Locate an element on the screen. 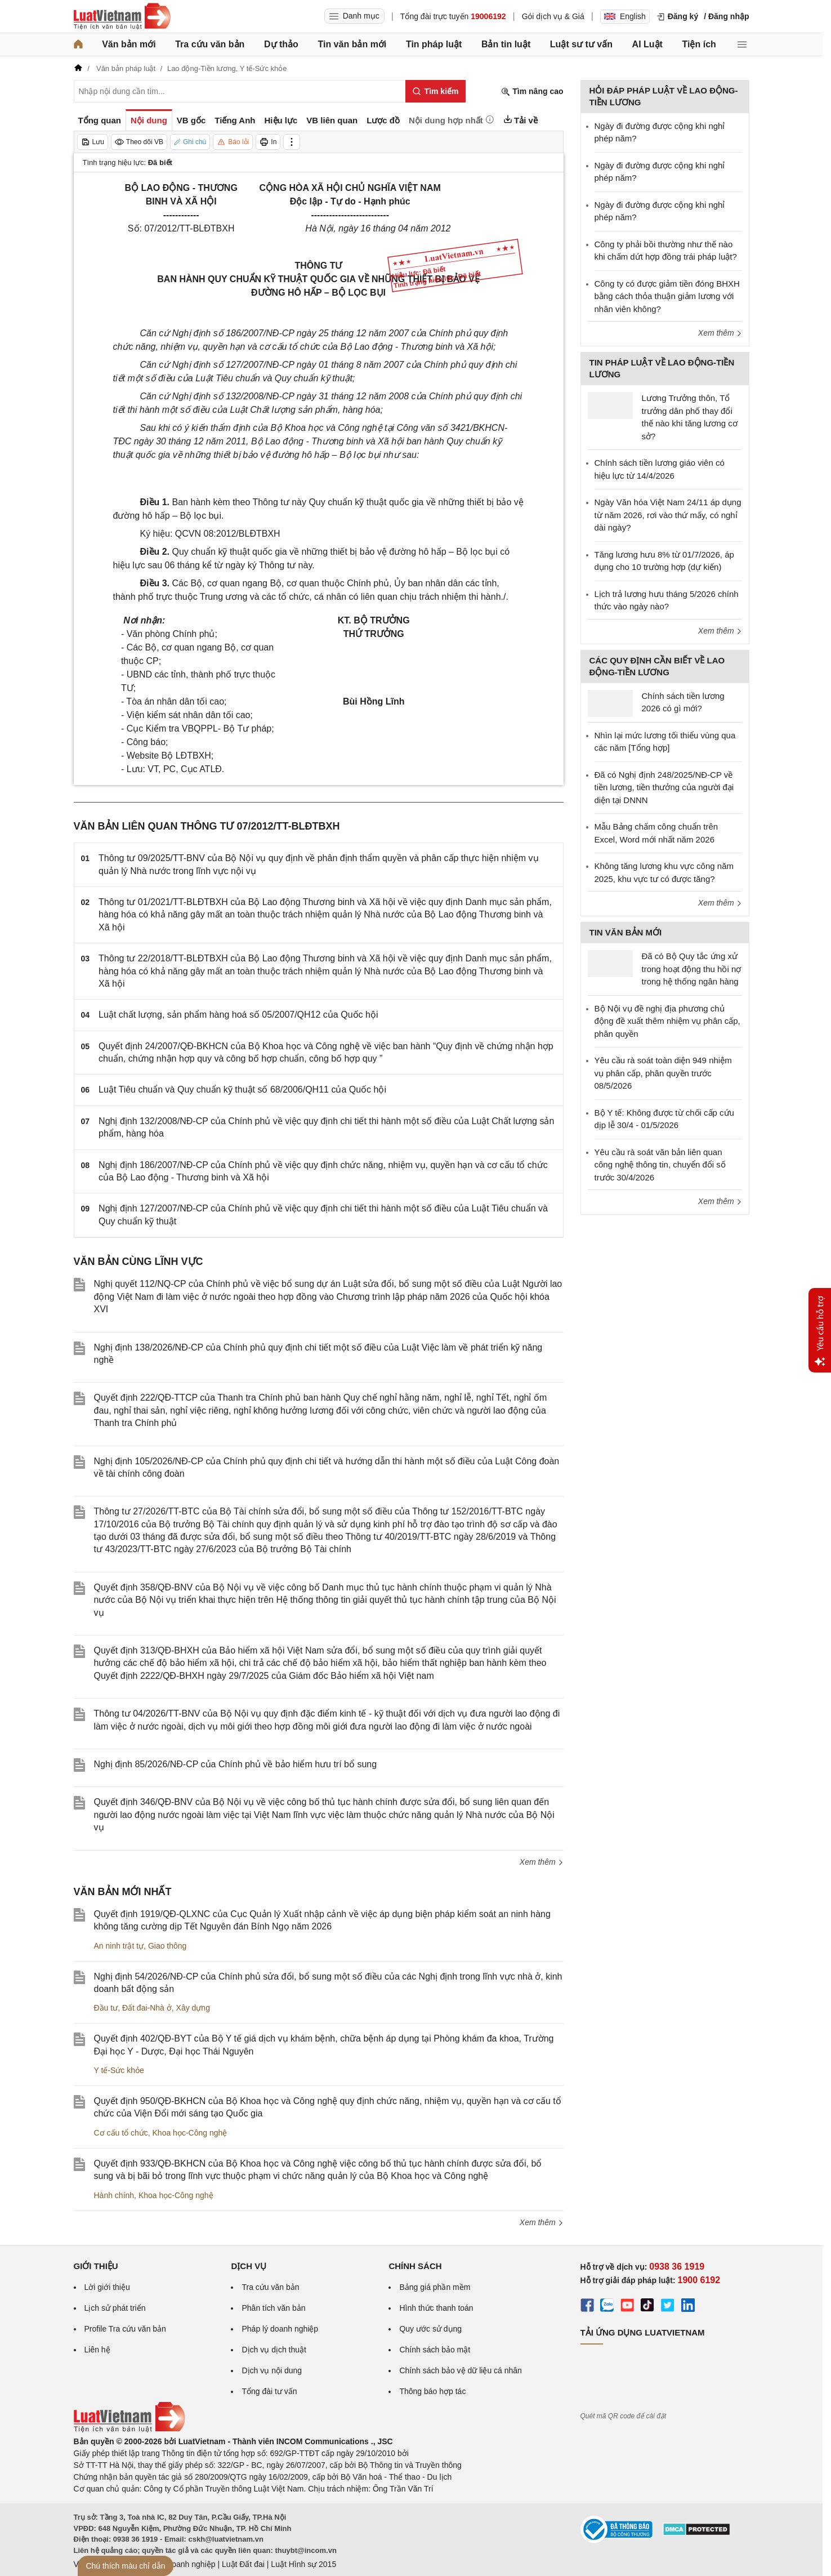 The image size is (831, 2576). Khoa học-Công nghệ is located at coordinates (190, 2132).